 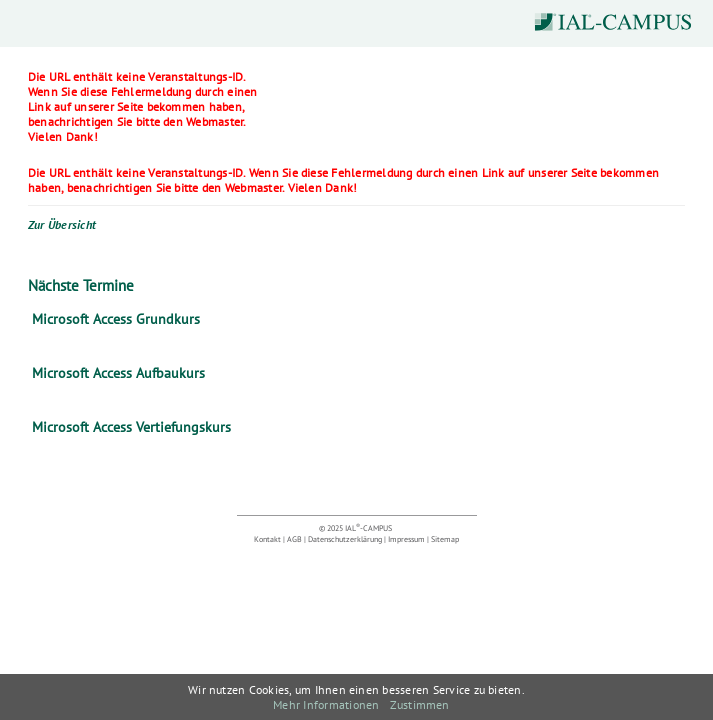 What do you see at coordinates (267, 539) in the screenshot?
I see `Kontakt` at bounding box center [267, 539].